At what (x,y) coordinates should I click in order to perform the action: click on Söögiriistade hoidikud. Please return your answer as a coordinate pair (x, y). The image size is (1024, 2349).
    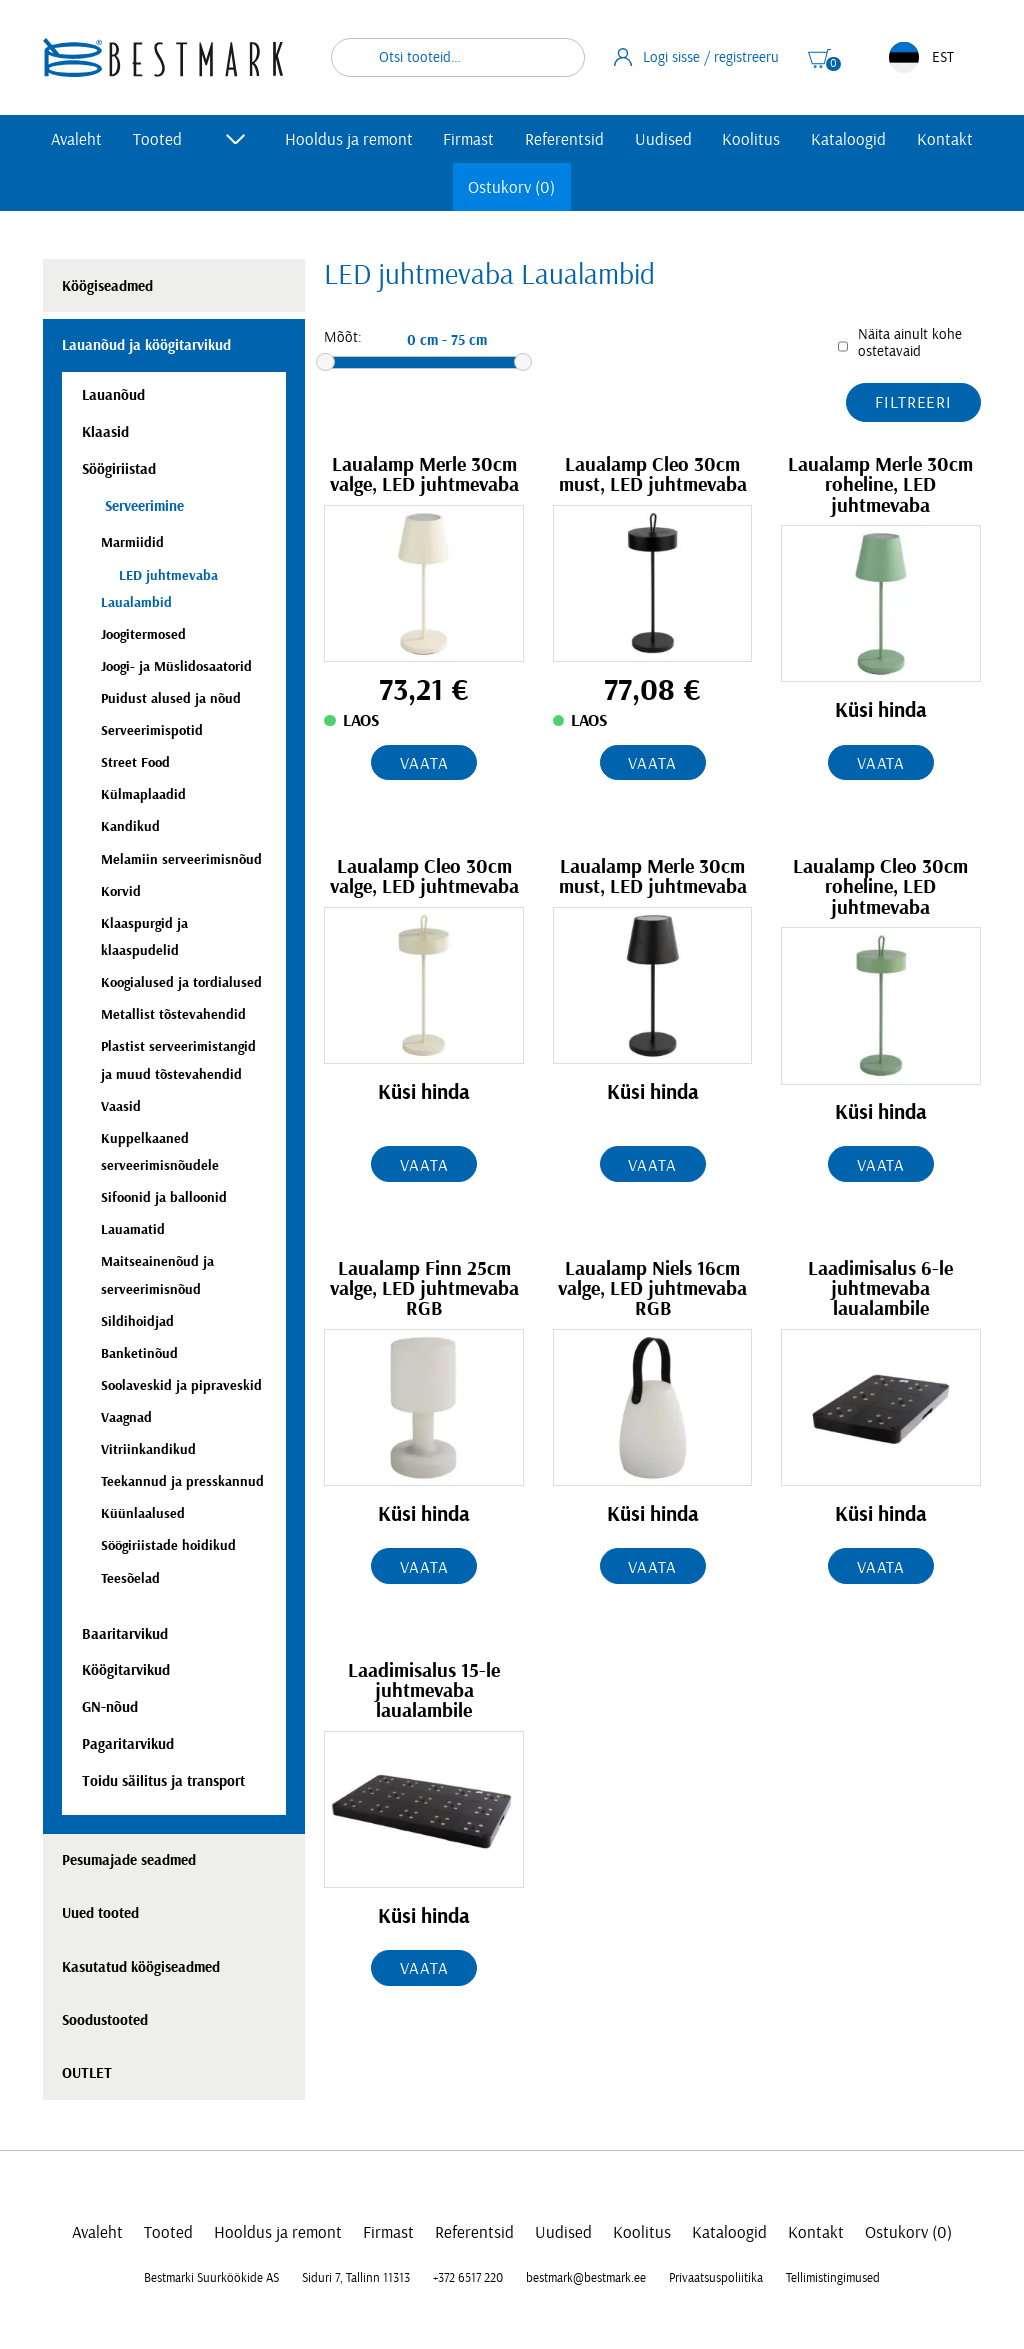
    Looking at the image, I should click on (168, 1545).